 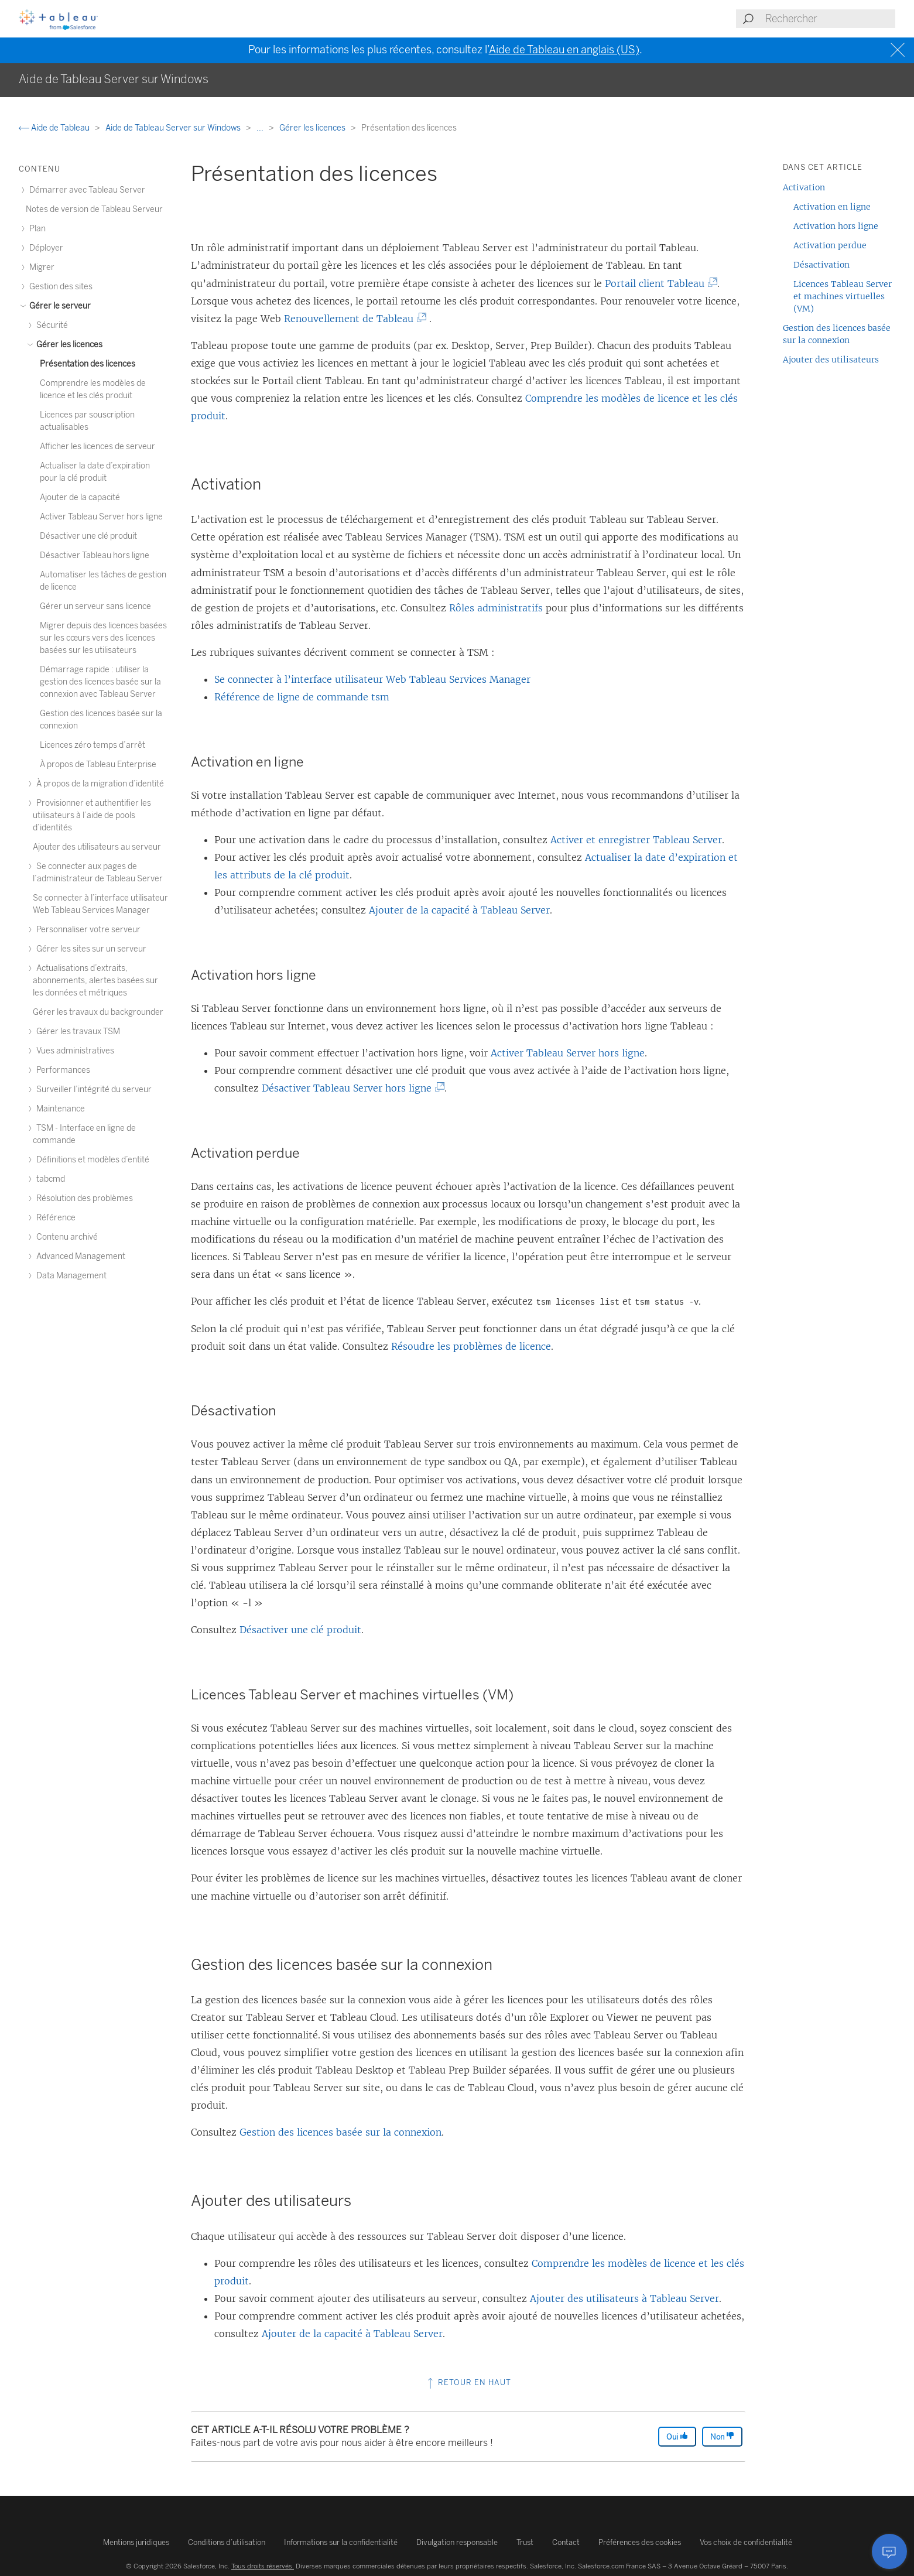 What do you see at coordinates (70, 1276) in the screenshot?
I see `Data Management [treeitem]` at bounding box center [70, 1276].